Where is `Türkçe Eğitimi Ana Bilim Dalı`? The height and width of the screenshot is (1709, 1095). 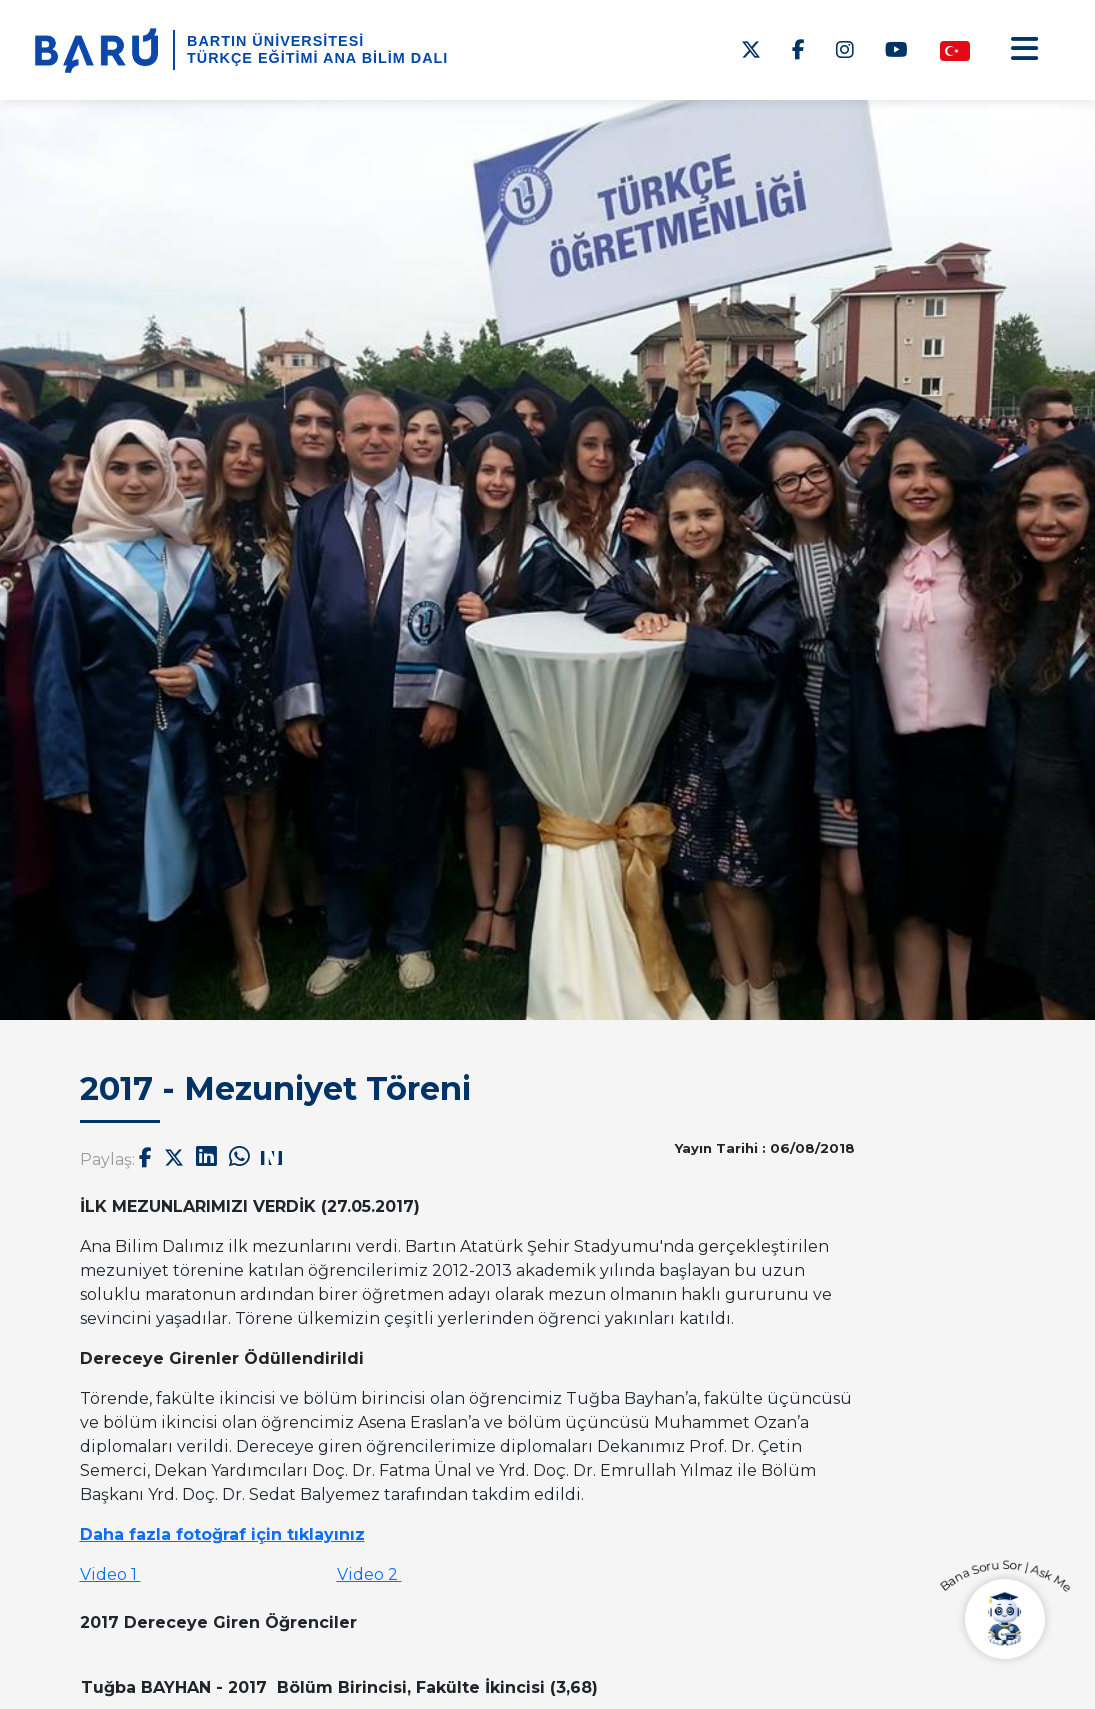 Türkçe Eğitimi Ana Bilim Dalı is located at coordinates (317, 58).